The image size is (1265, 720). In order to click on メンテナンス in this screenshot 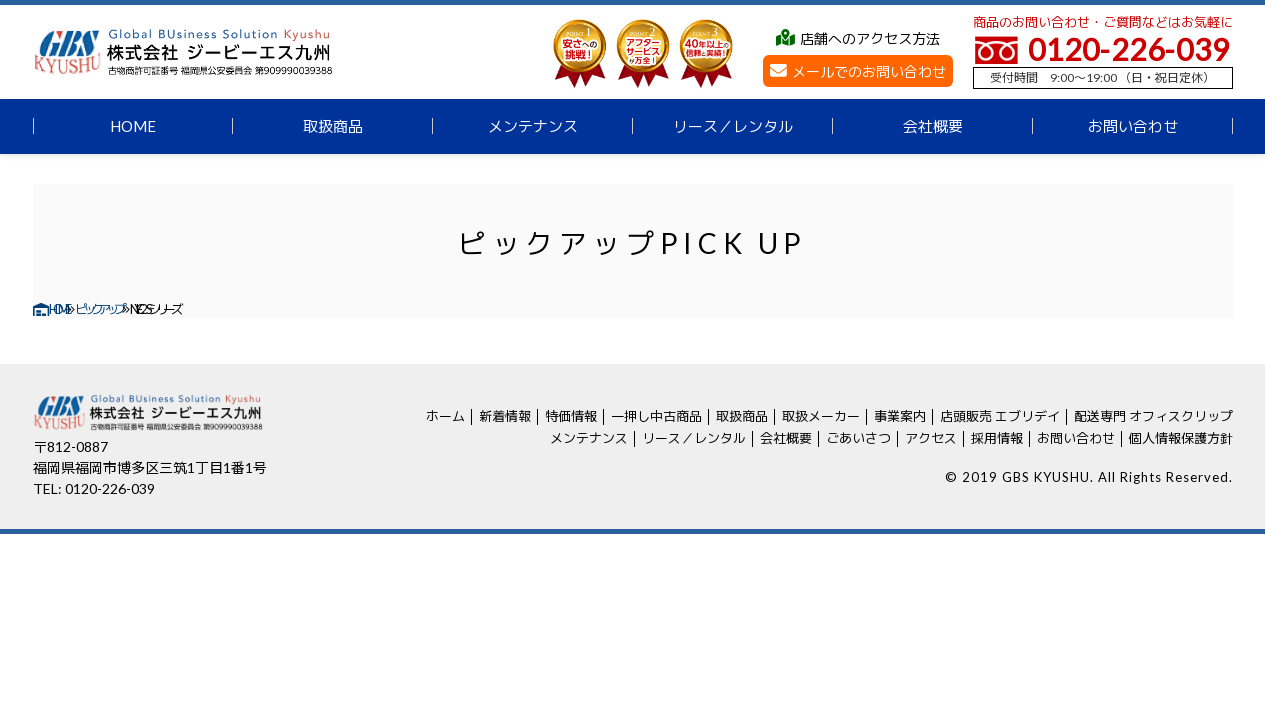, I will do `click(533, 126)`.